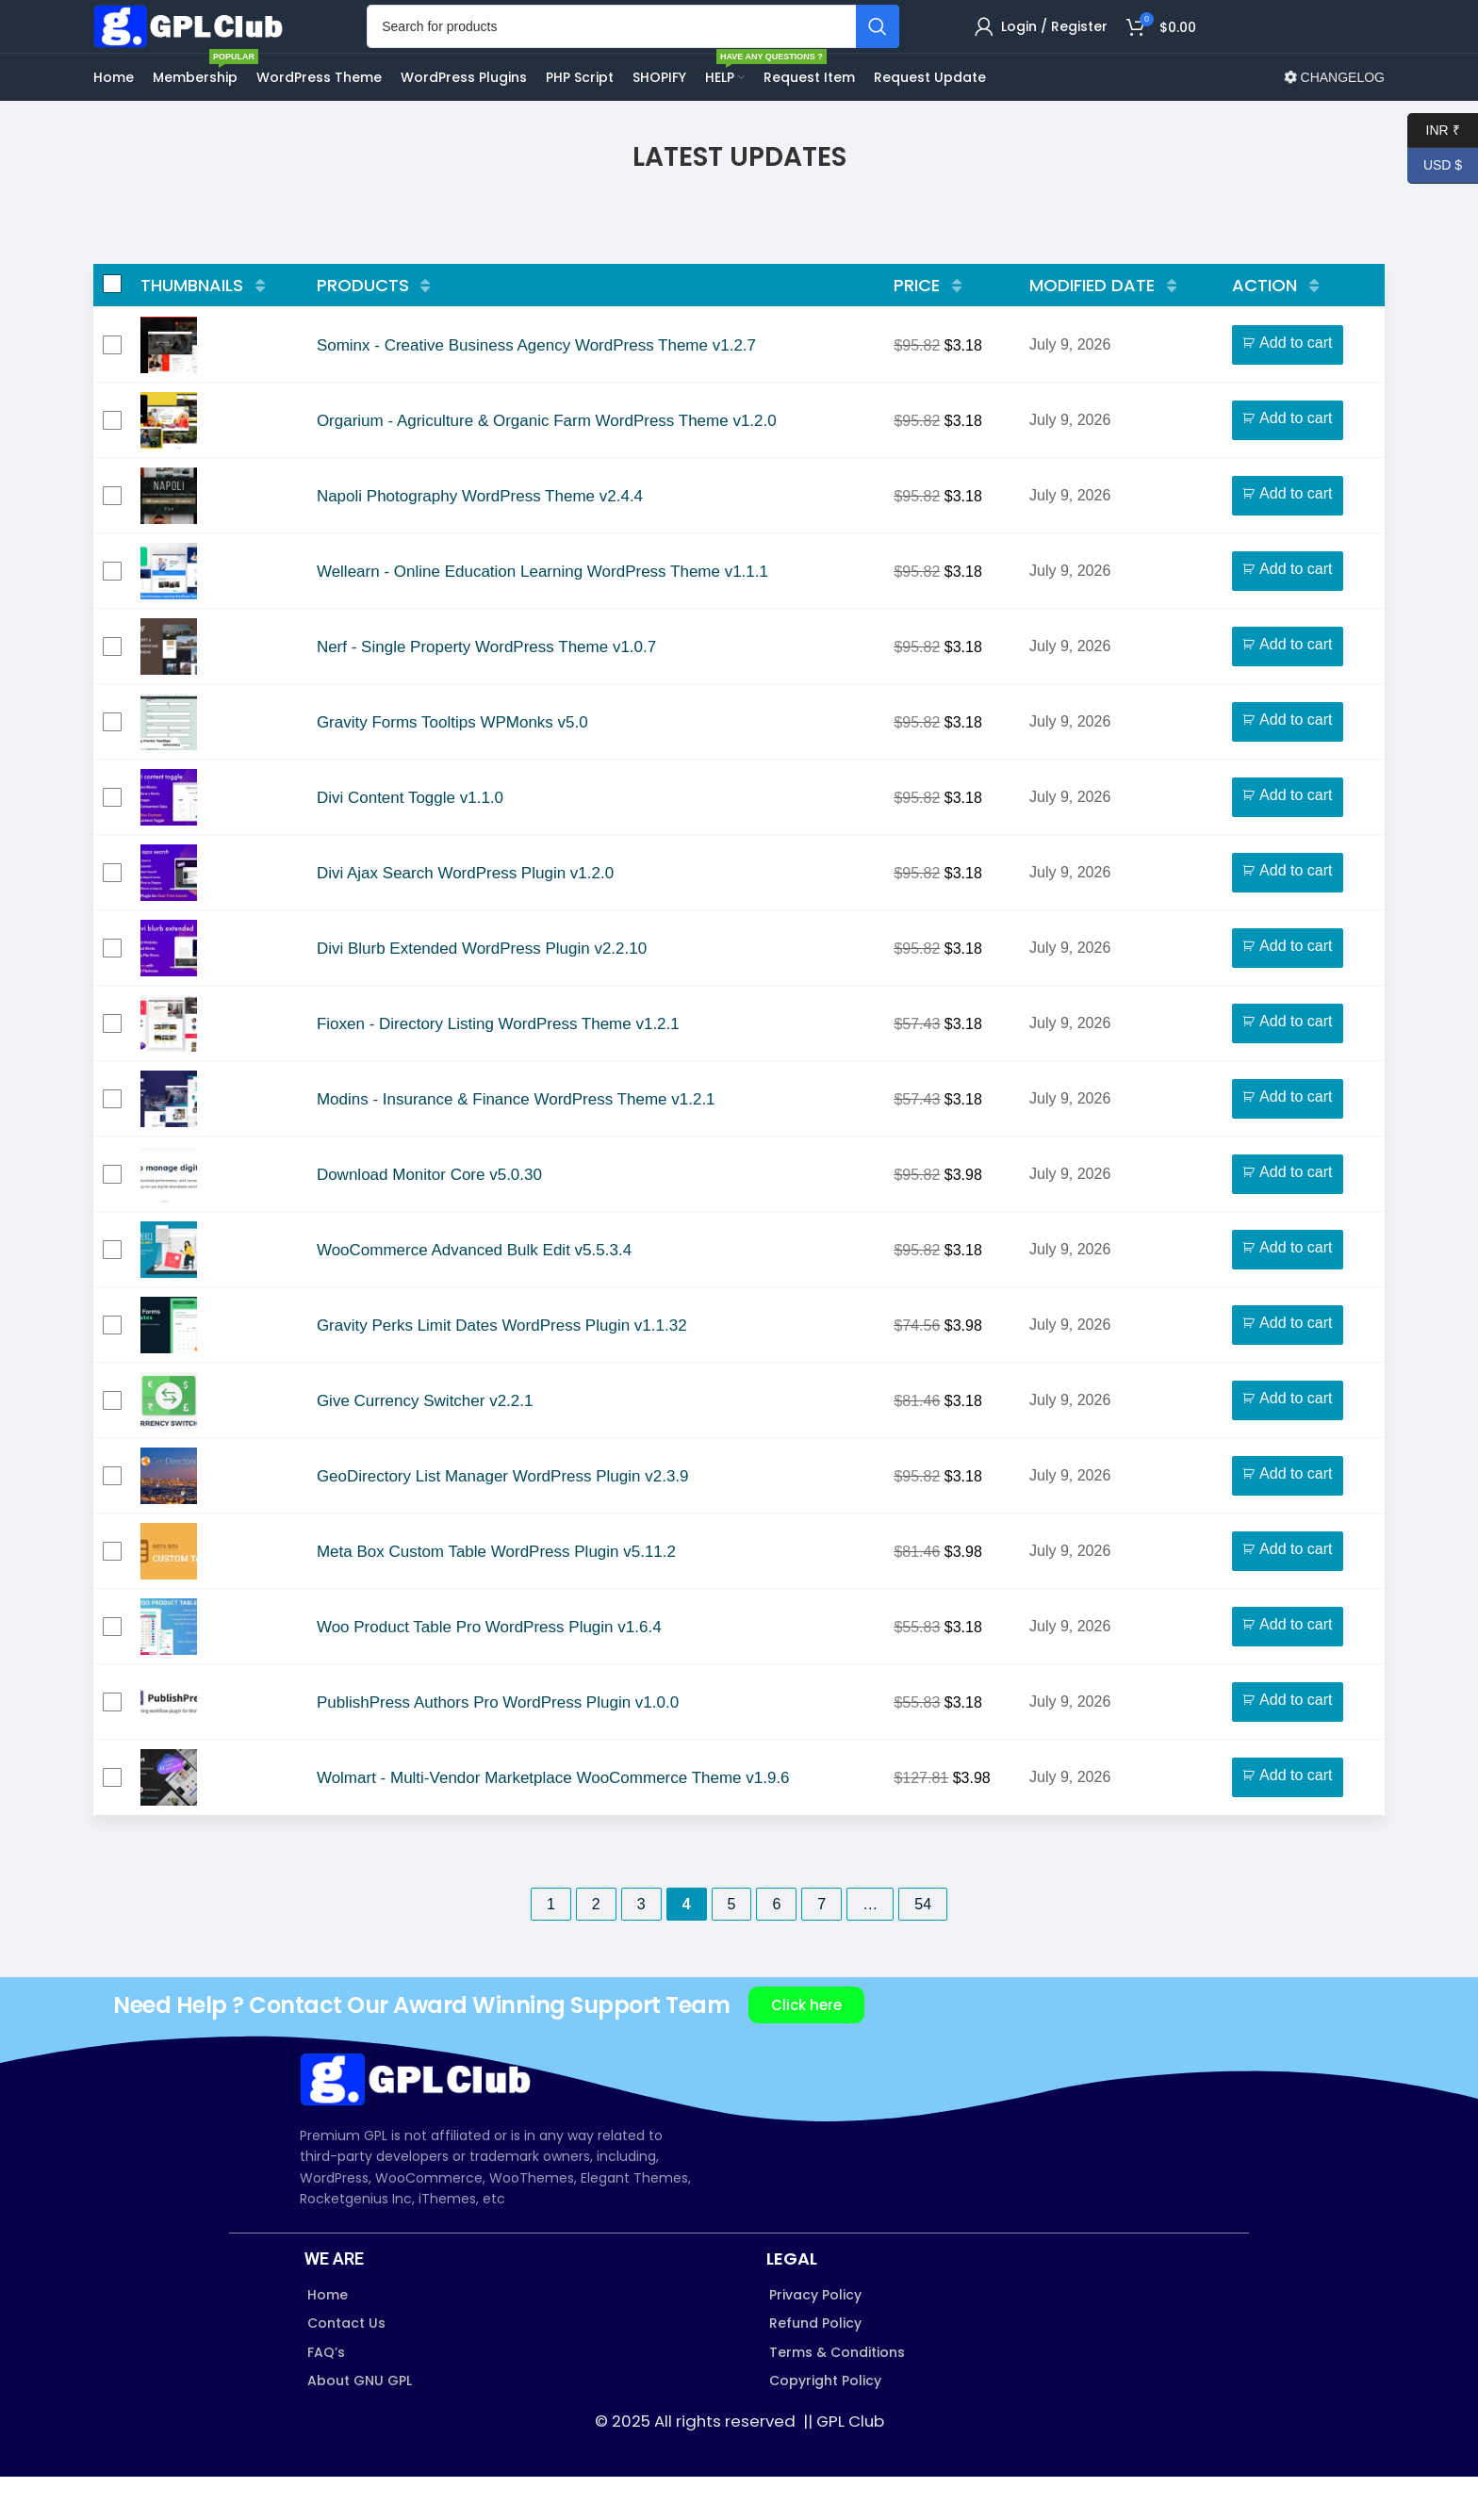  I want to click on CHANGELOG, so click(1334, 120).